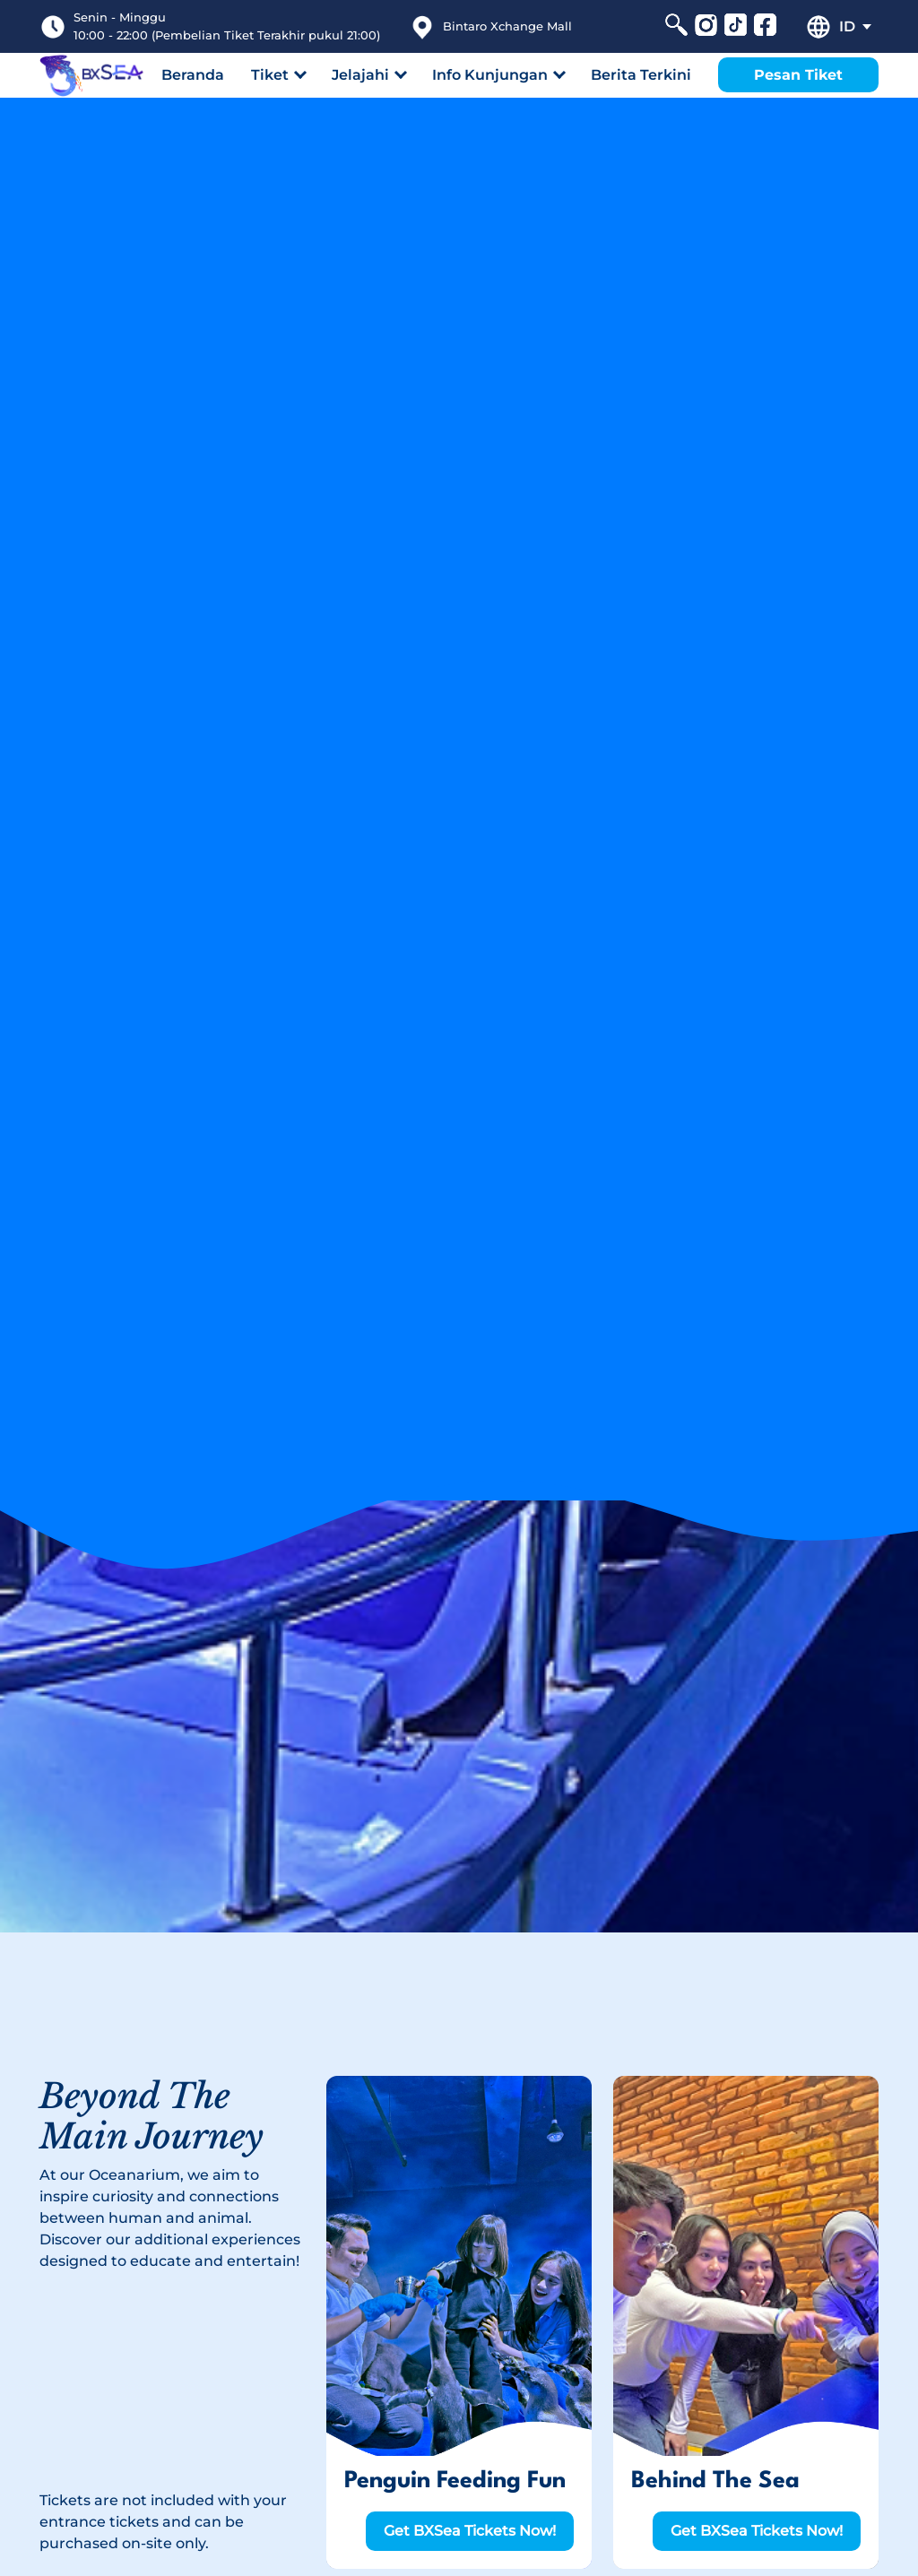 This screenshot has height=2576, width=918. Describe the element at coordinates (470, 2530) in the screenshot. I see `Get BXSea Tickets Now!` at that location.